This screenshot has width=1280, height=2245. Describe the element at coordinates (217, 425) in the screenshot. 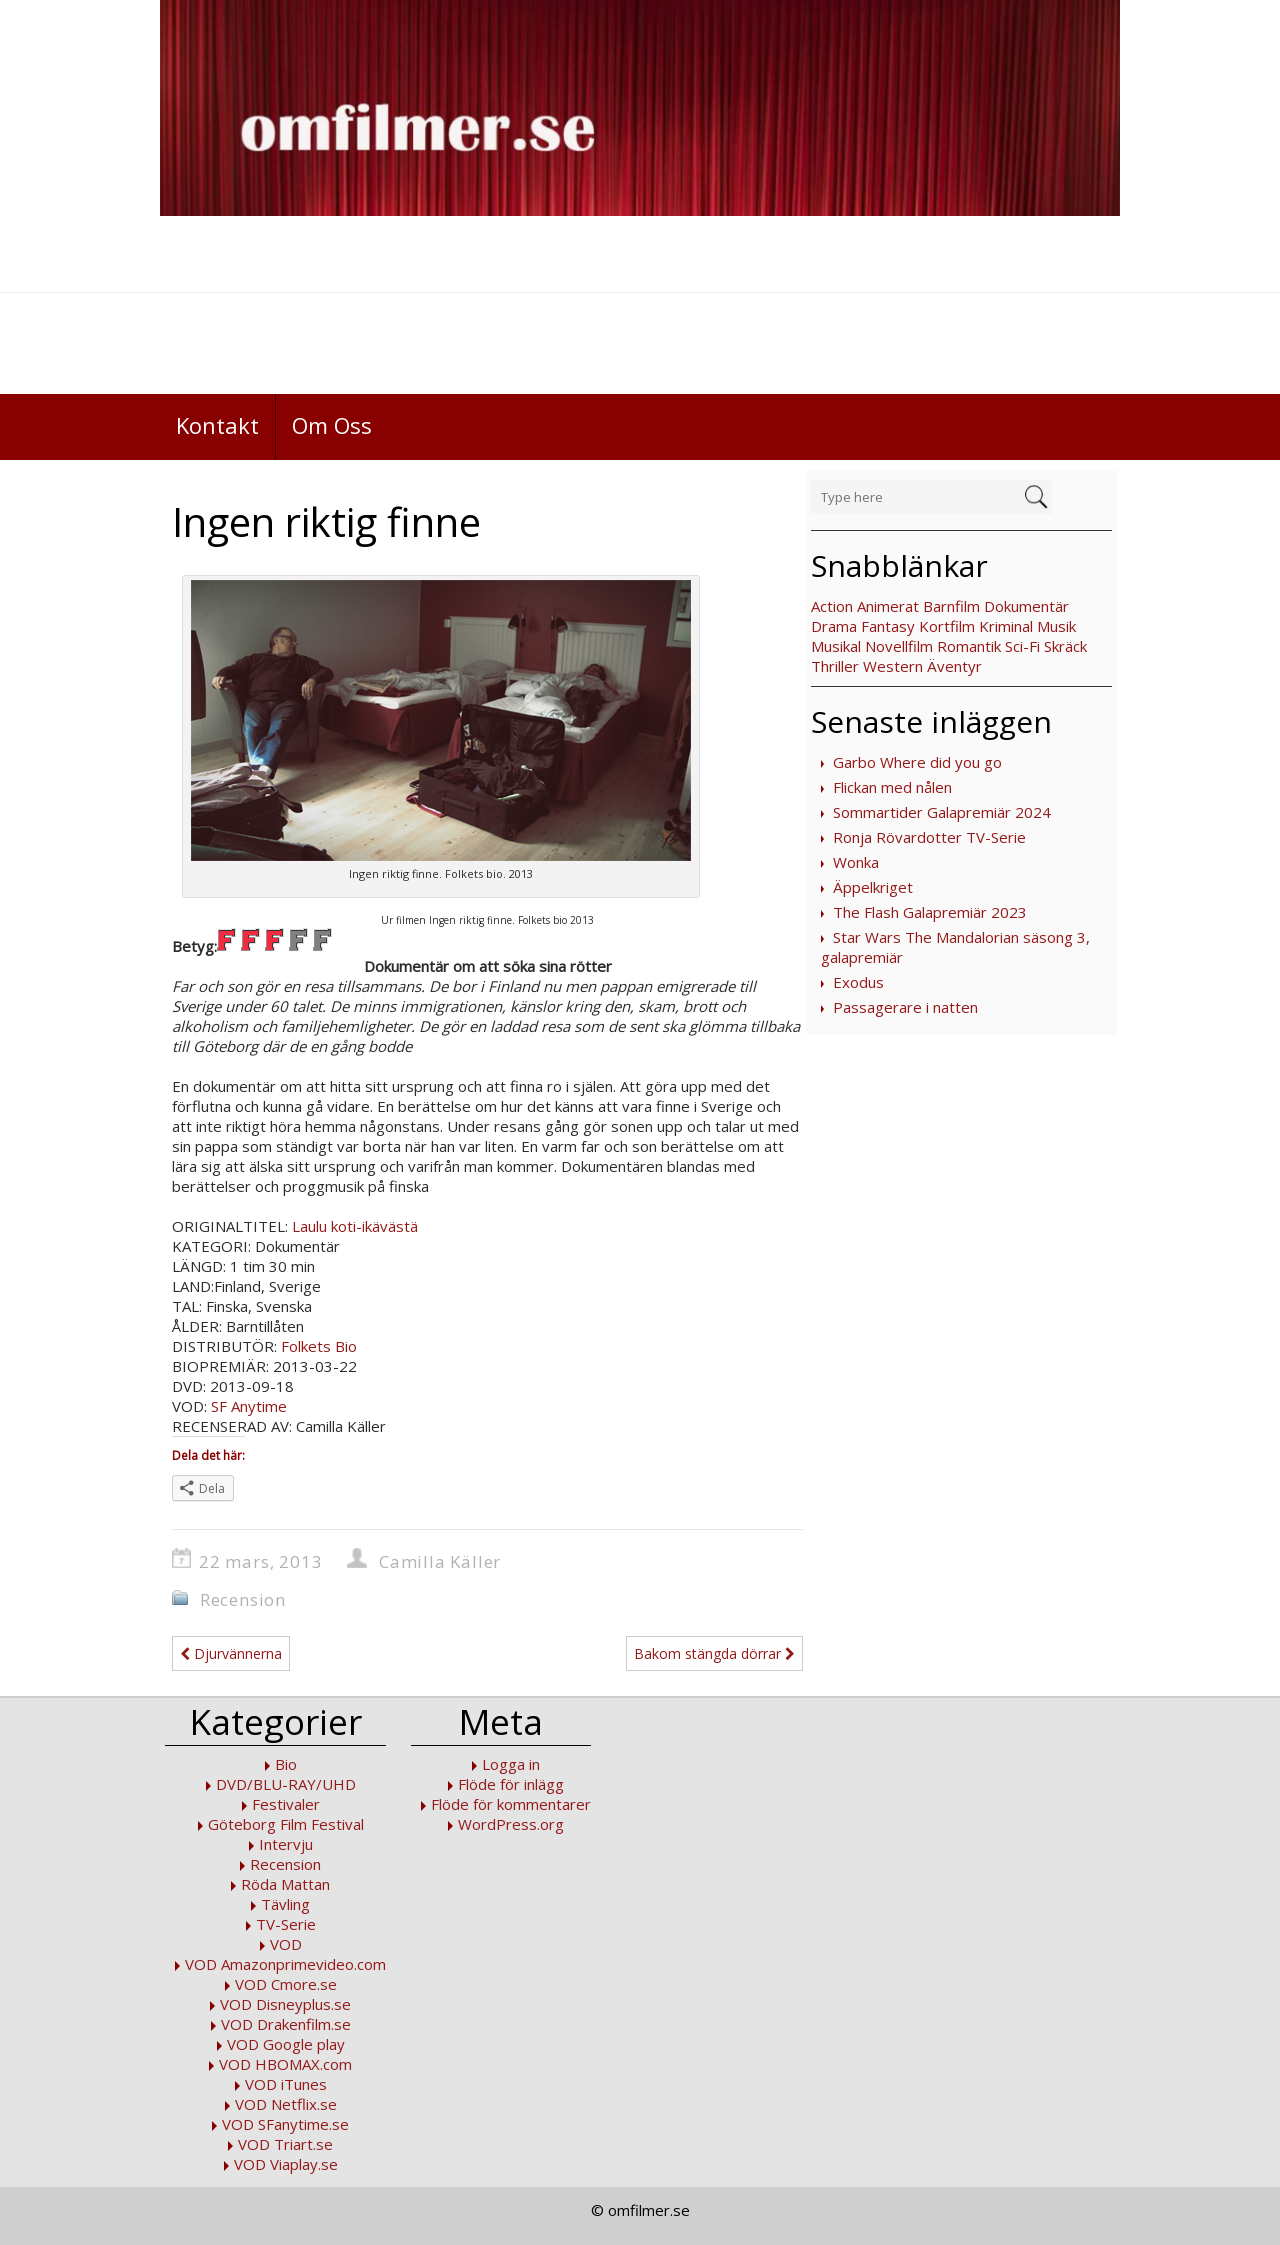

I see `Kontakt` at that location.